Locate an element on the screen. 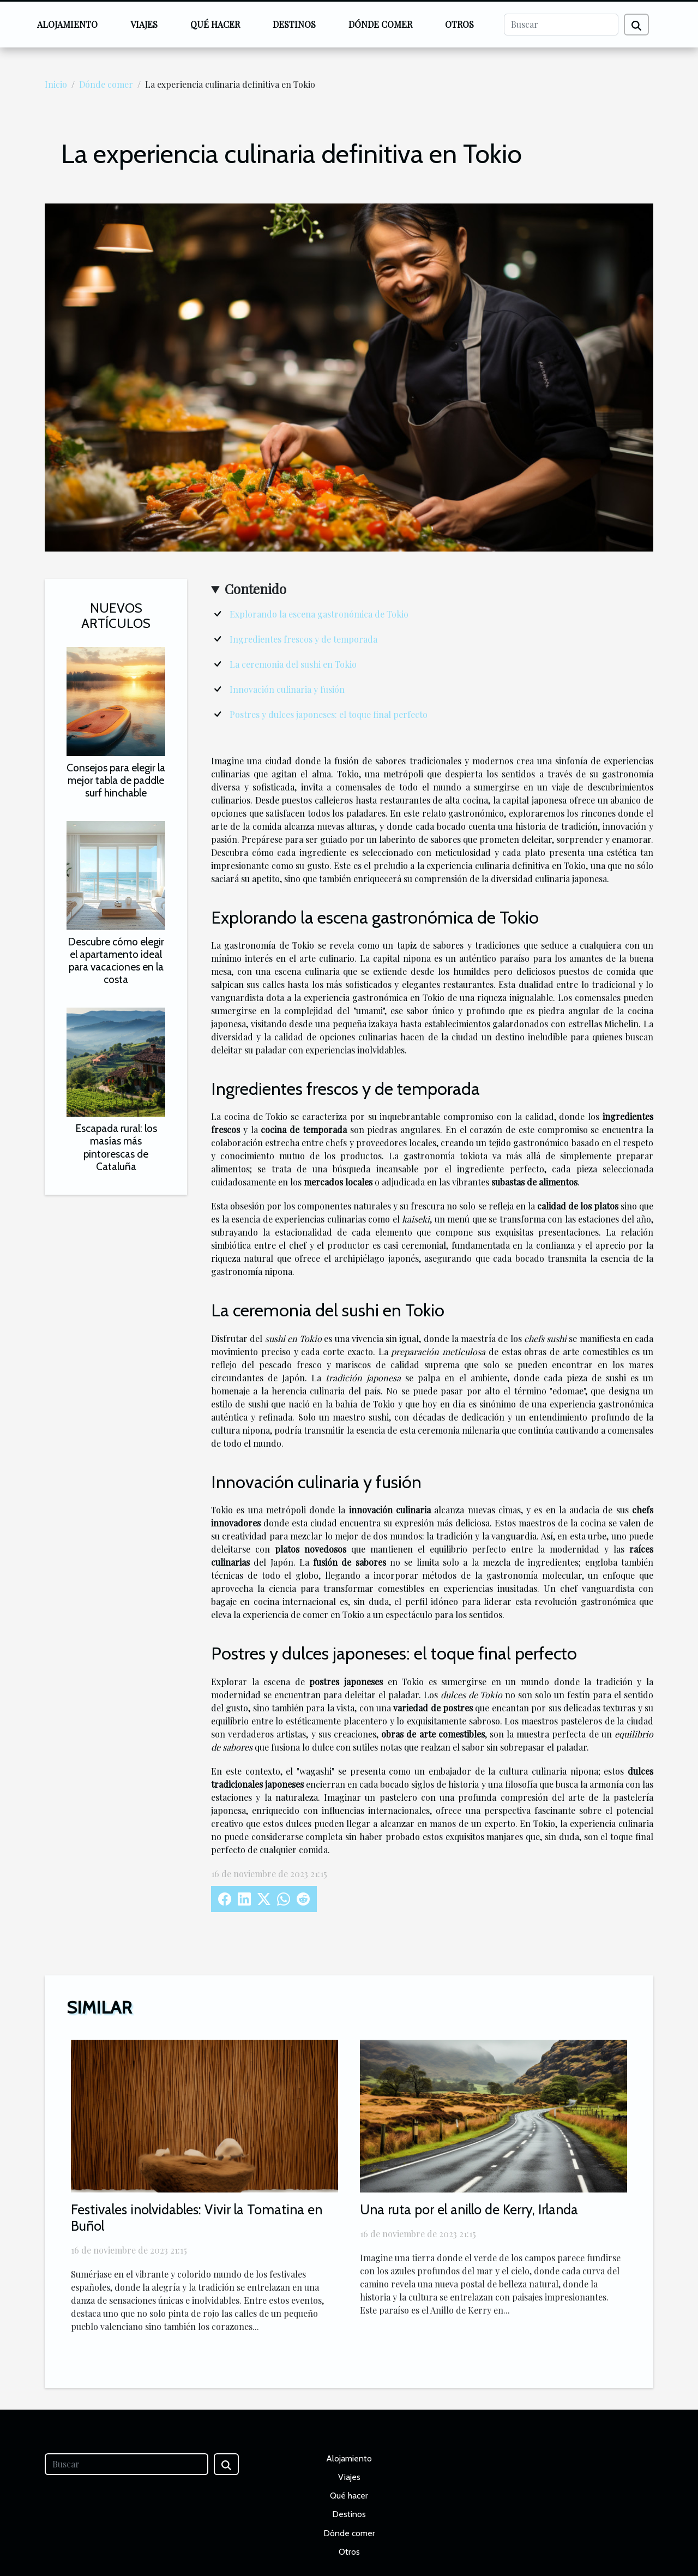  Descubre cómo elegir el apartamento ideal para vacaciones en la costa is located at coordinates (116, 960).